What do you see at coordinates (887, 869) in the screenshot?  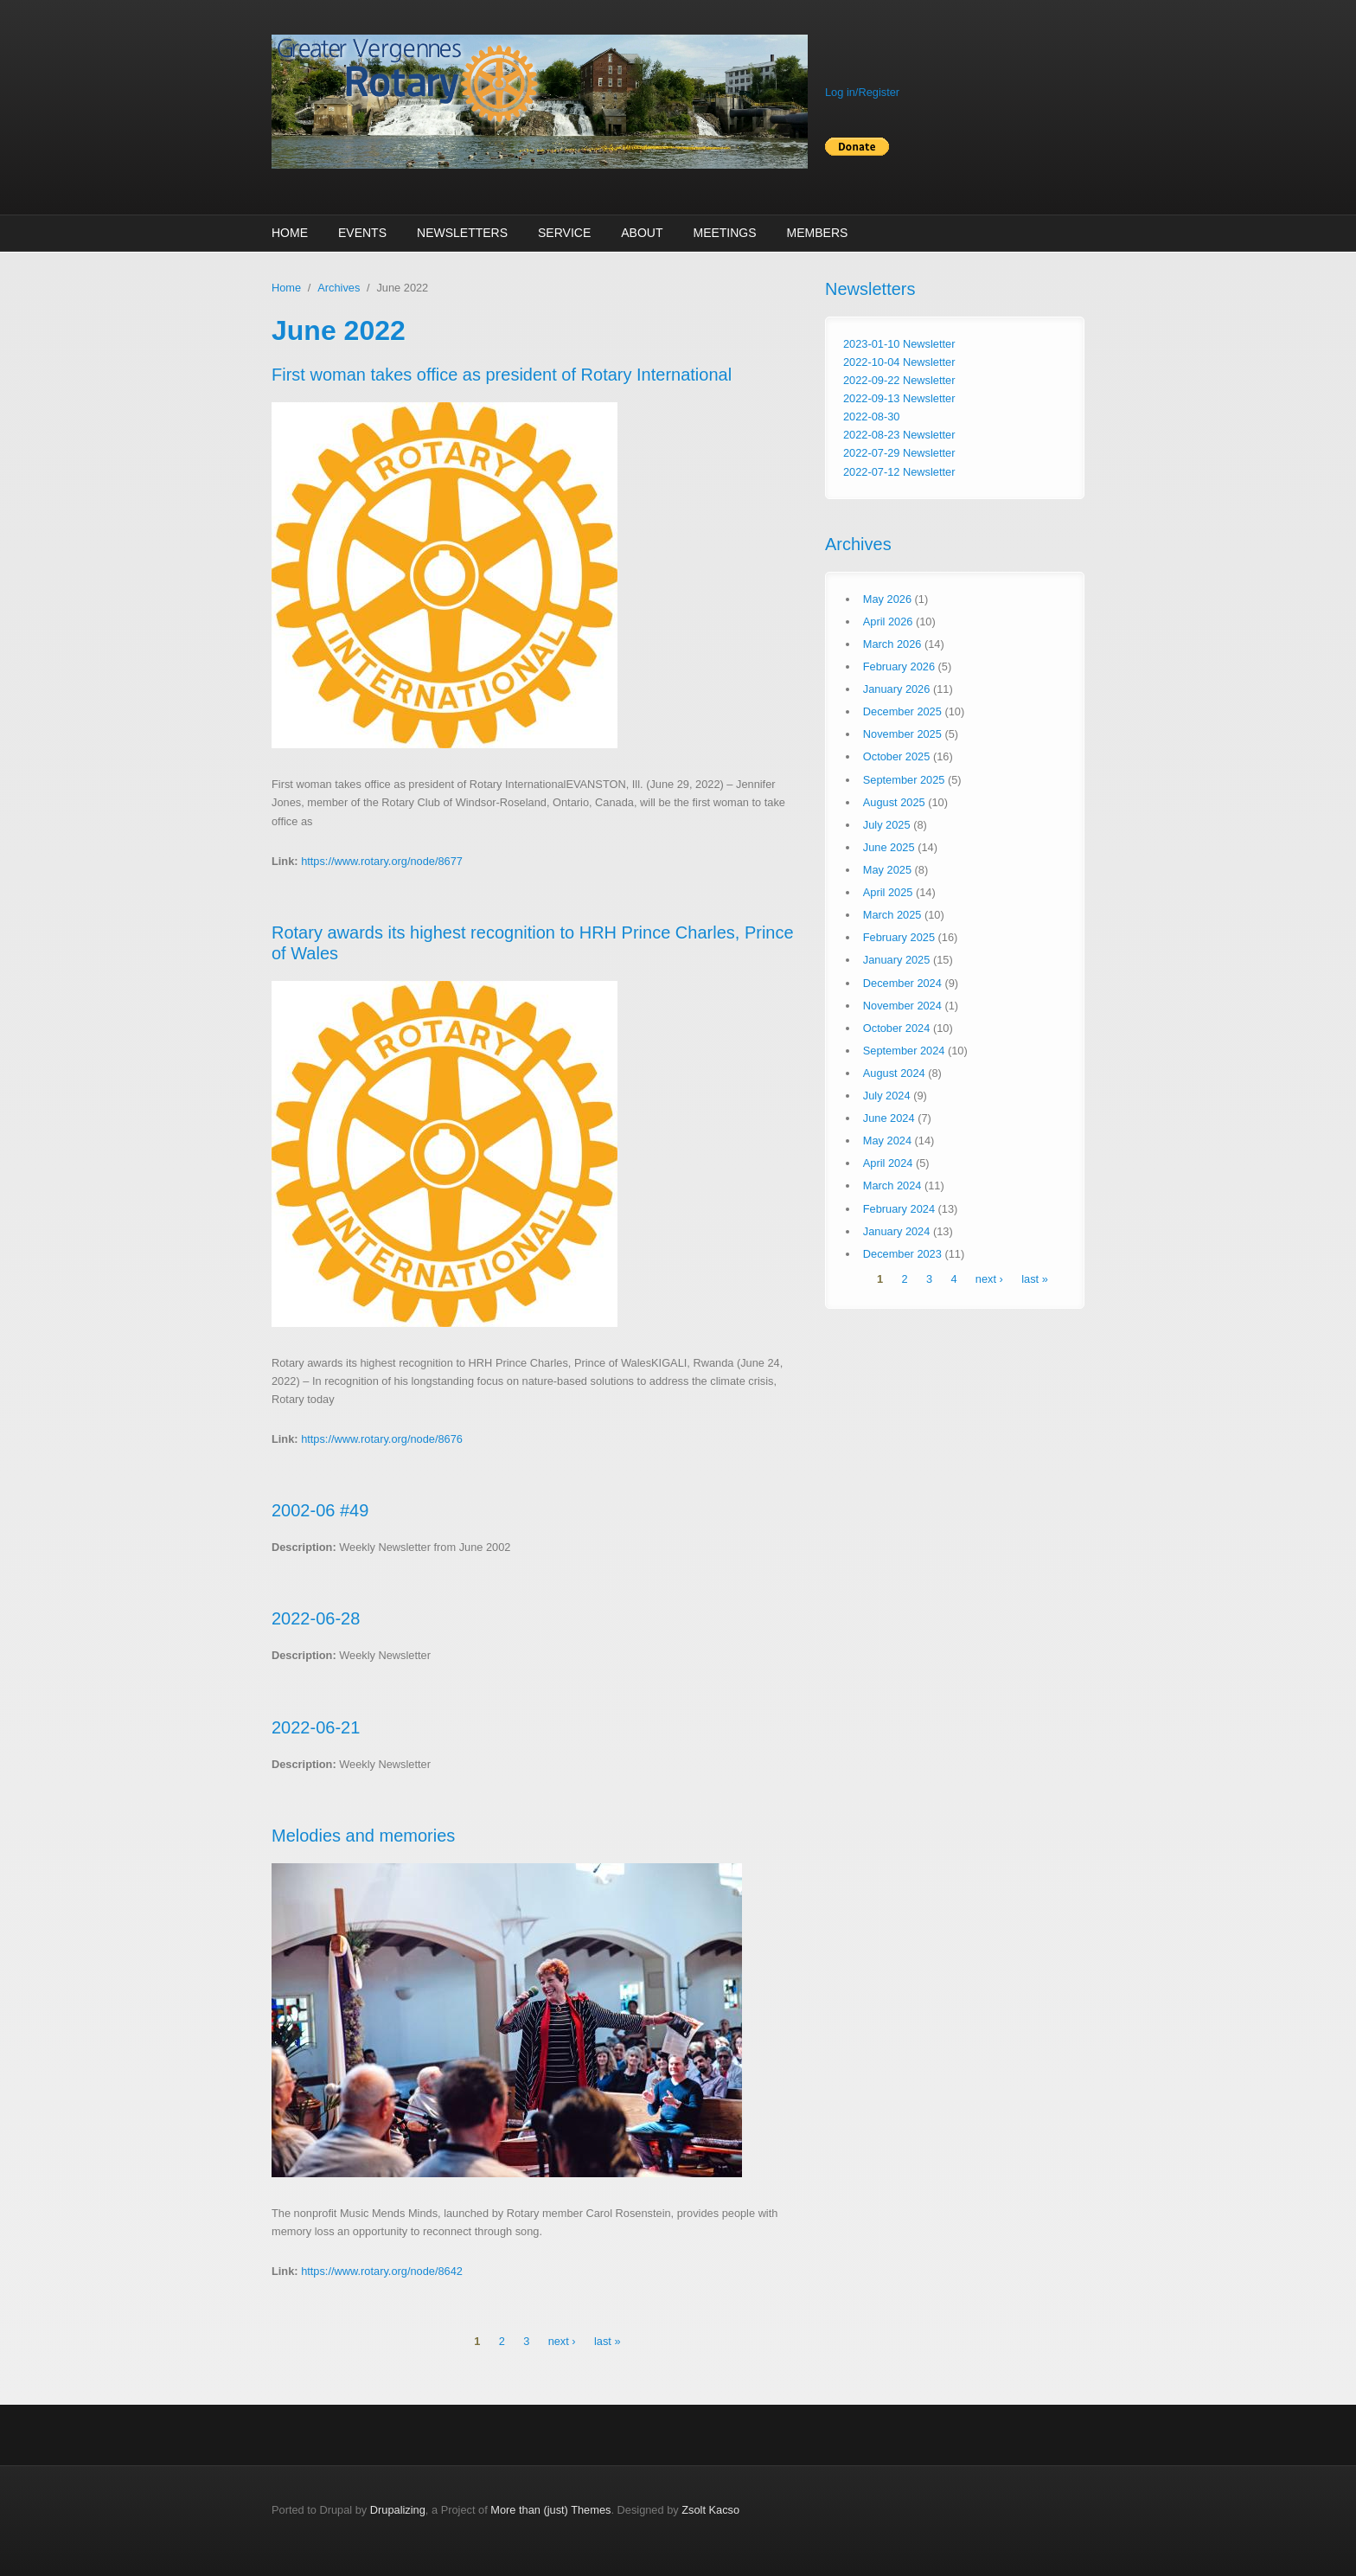 I see `May 2025` at bounding box center [887, 869].